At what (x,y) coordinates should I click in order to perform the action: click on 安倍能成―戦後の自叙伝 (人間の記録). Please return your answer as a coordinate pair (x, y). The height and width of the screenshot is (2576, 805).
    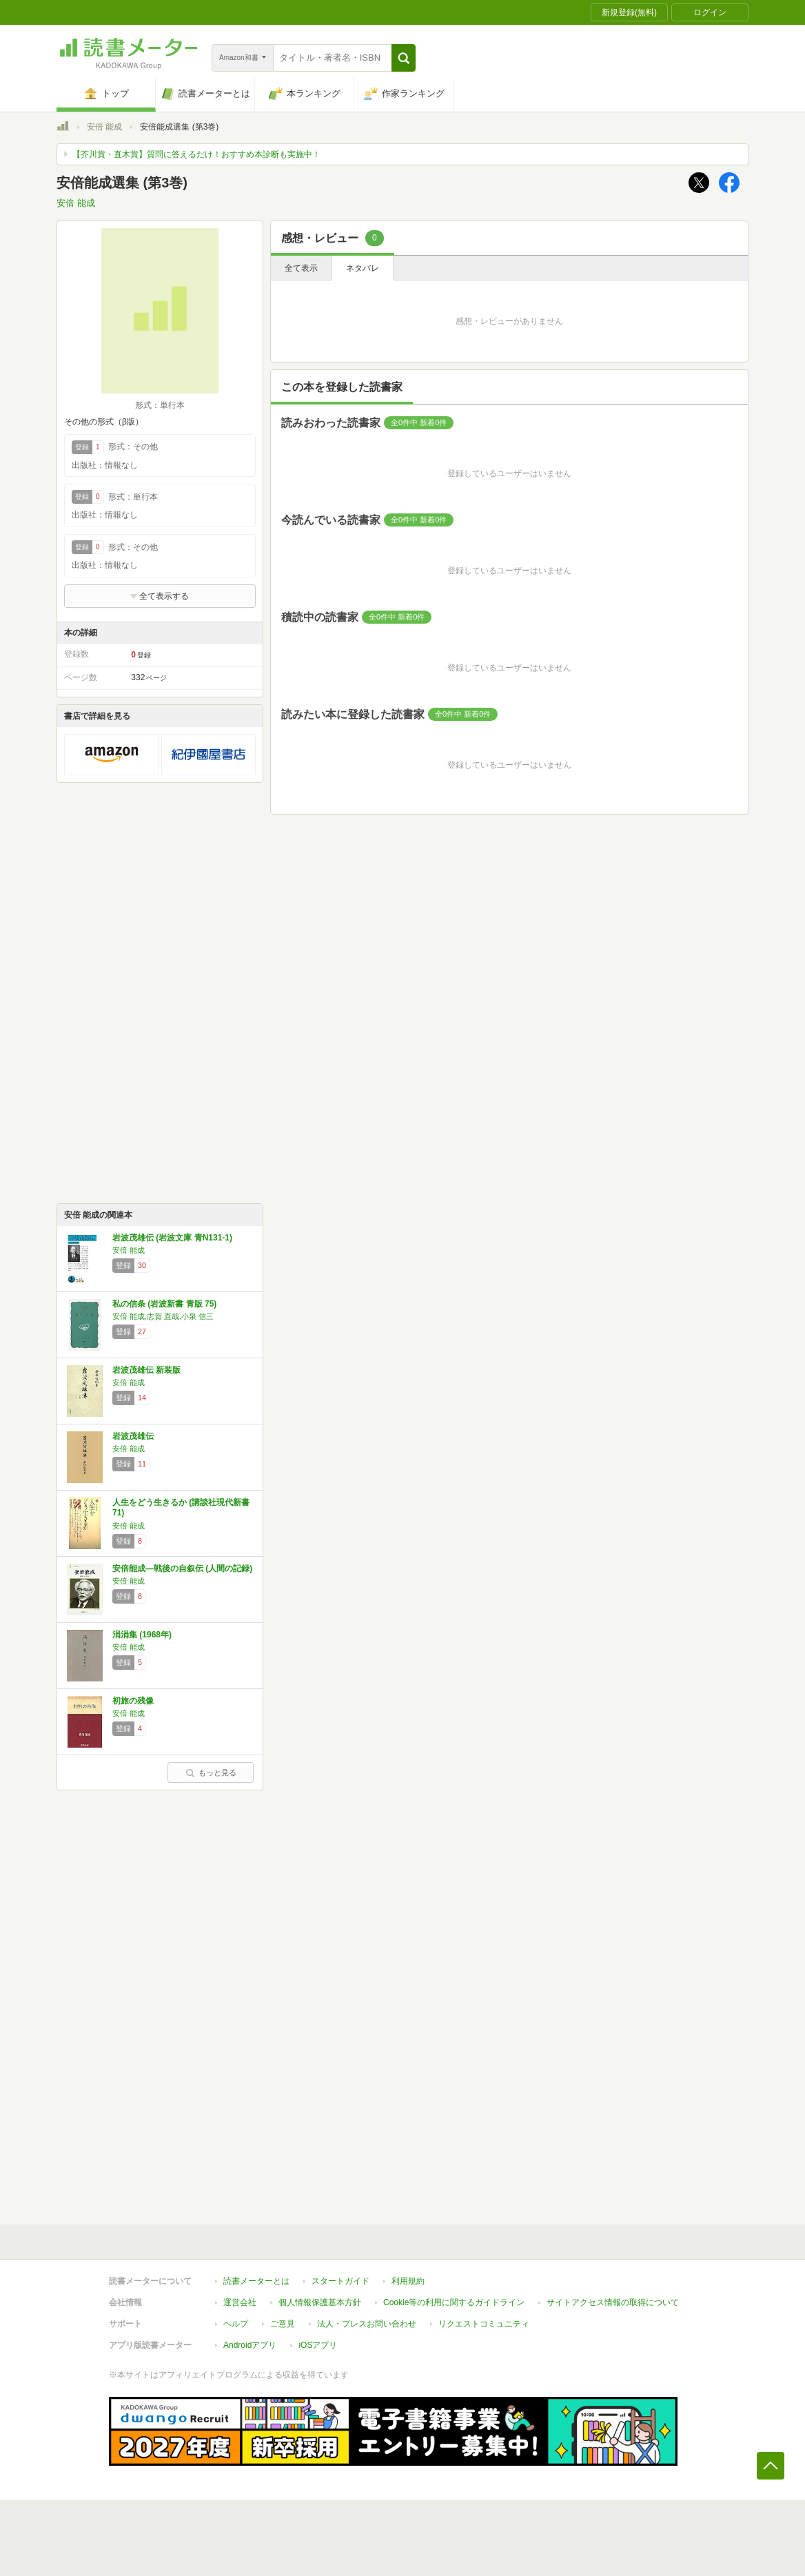
    Looking at the image, I should click on (182, 1568).